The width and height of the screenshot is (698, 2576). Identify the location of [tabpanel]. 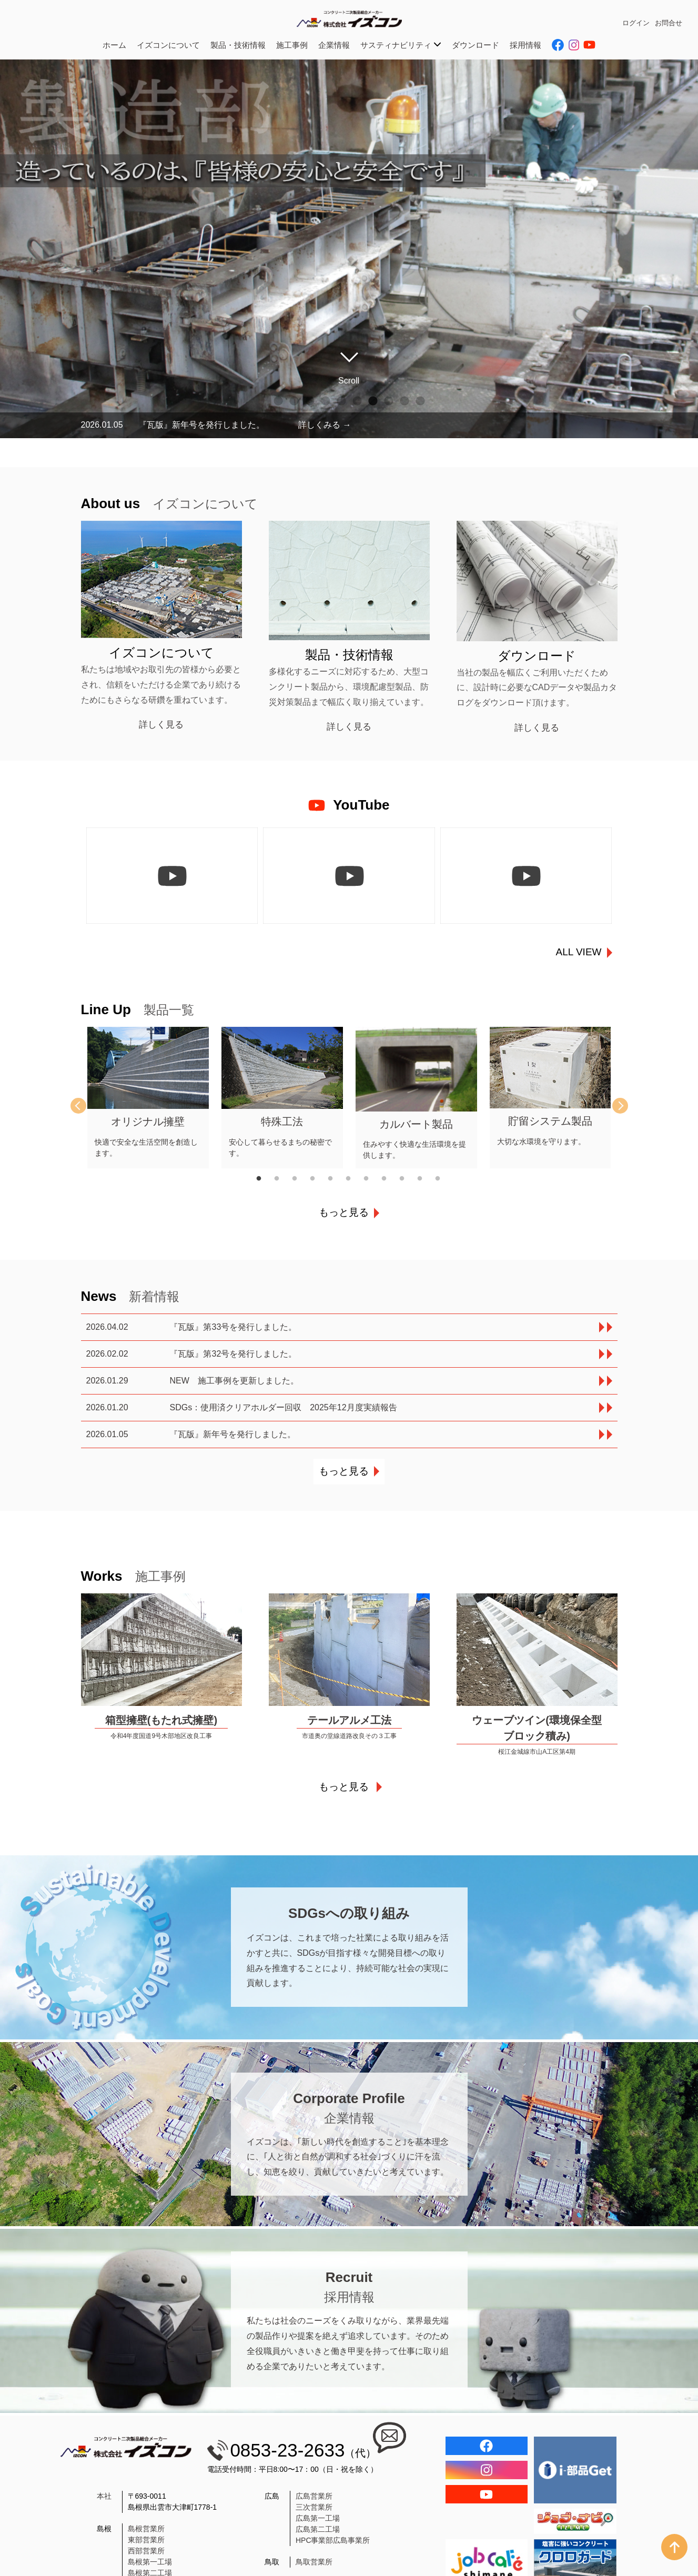
(148, 1097).